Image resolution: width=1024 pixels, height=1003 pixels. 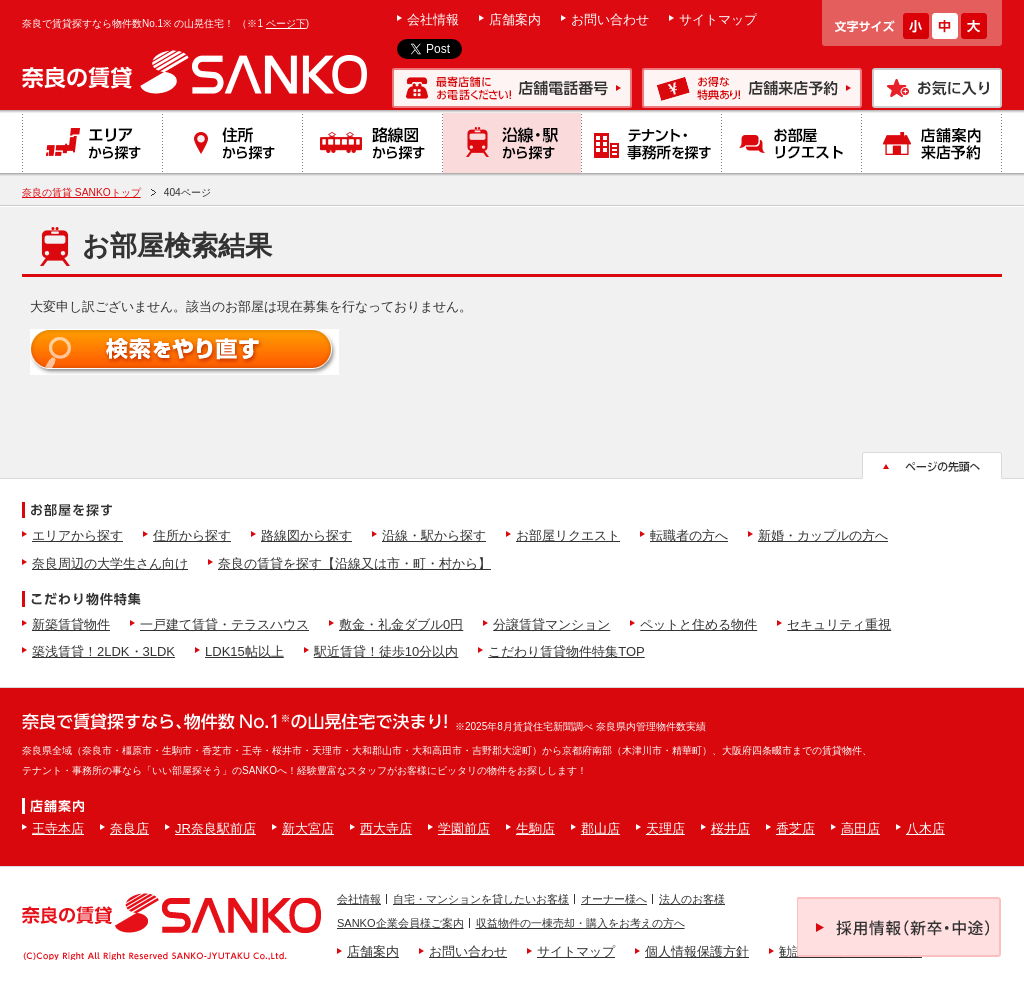 What do you see at coordinates (433, 19) in the screenshot?
I see `会社情報` at bounding box center [433, 19].